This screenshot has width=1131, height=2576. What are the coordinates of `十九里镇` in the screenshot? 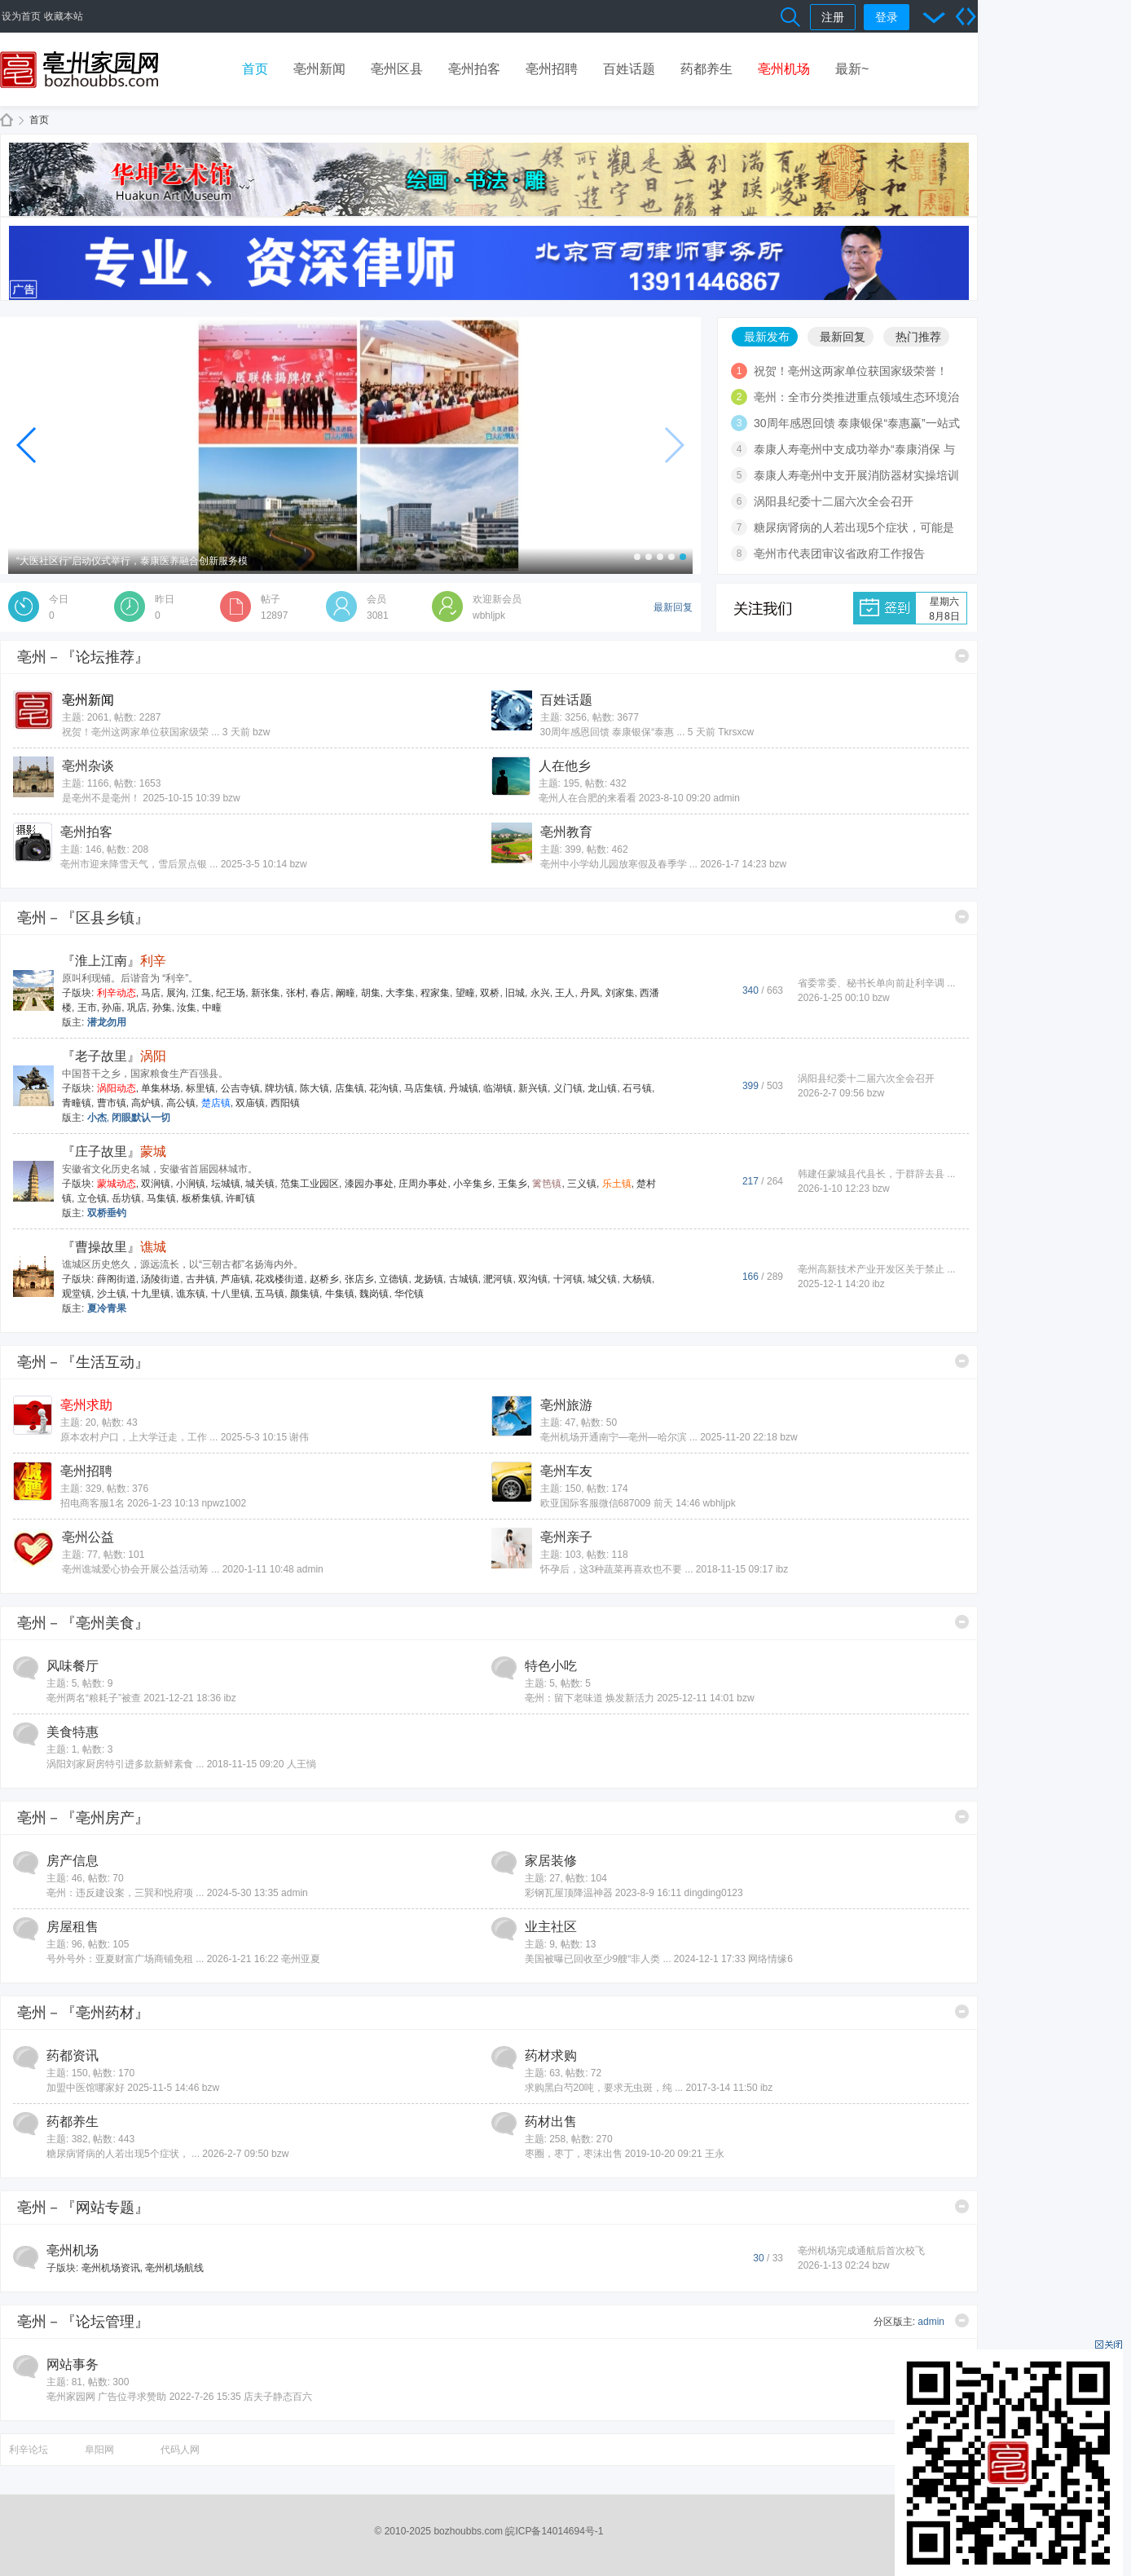 It's located at (150, 1293).